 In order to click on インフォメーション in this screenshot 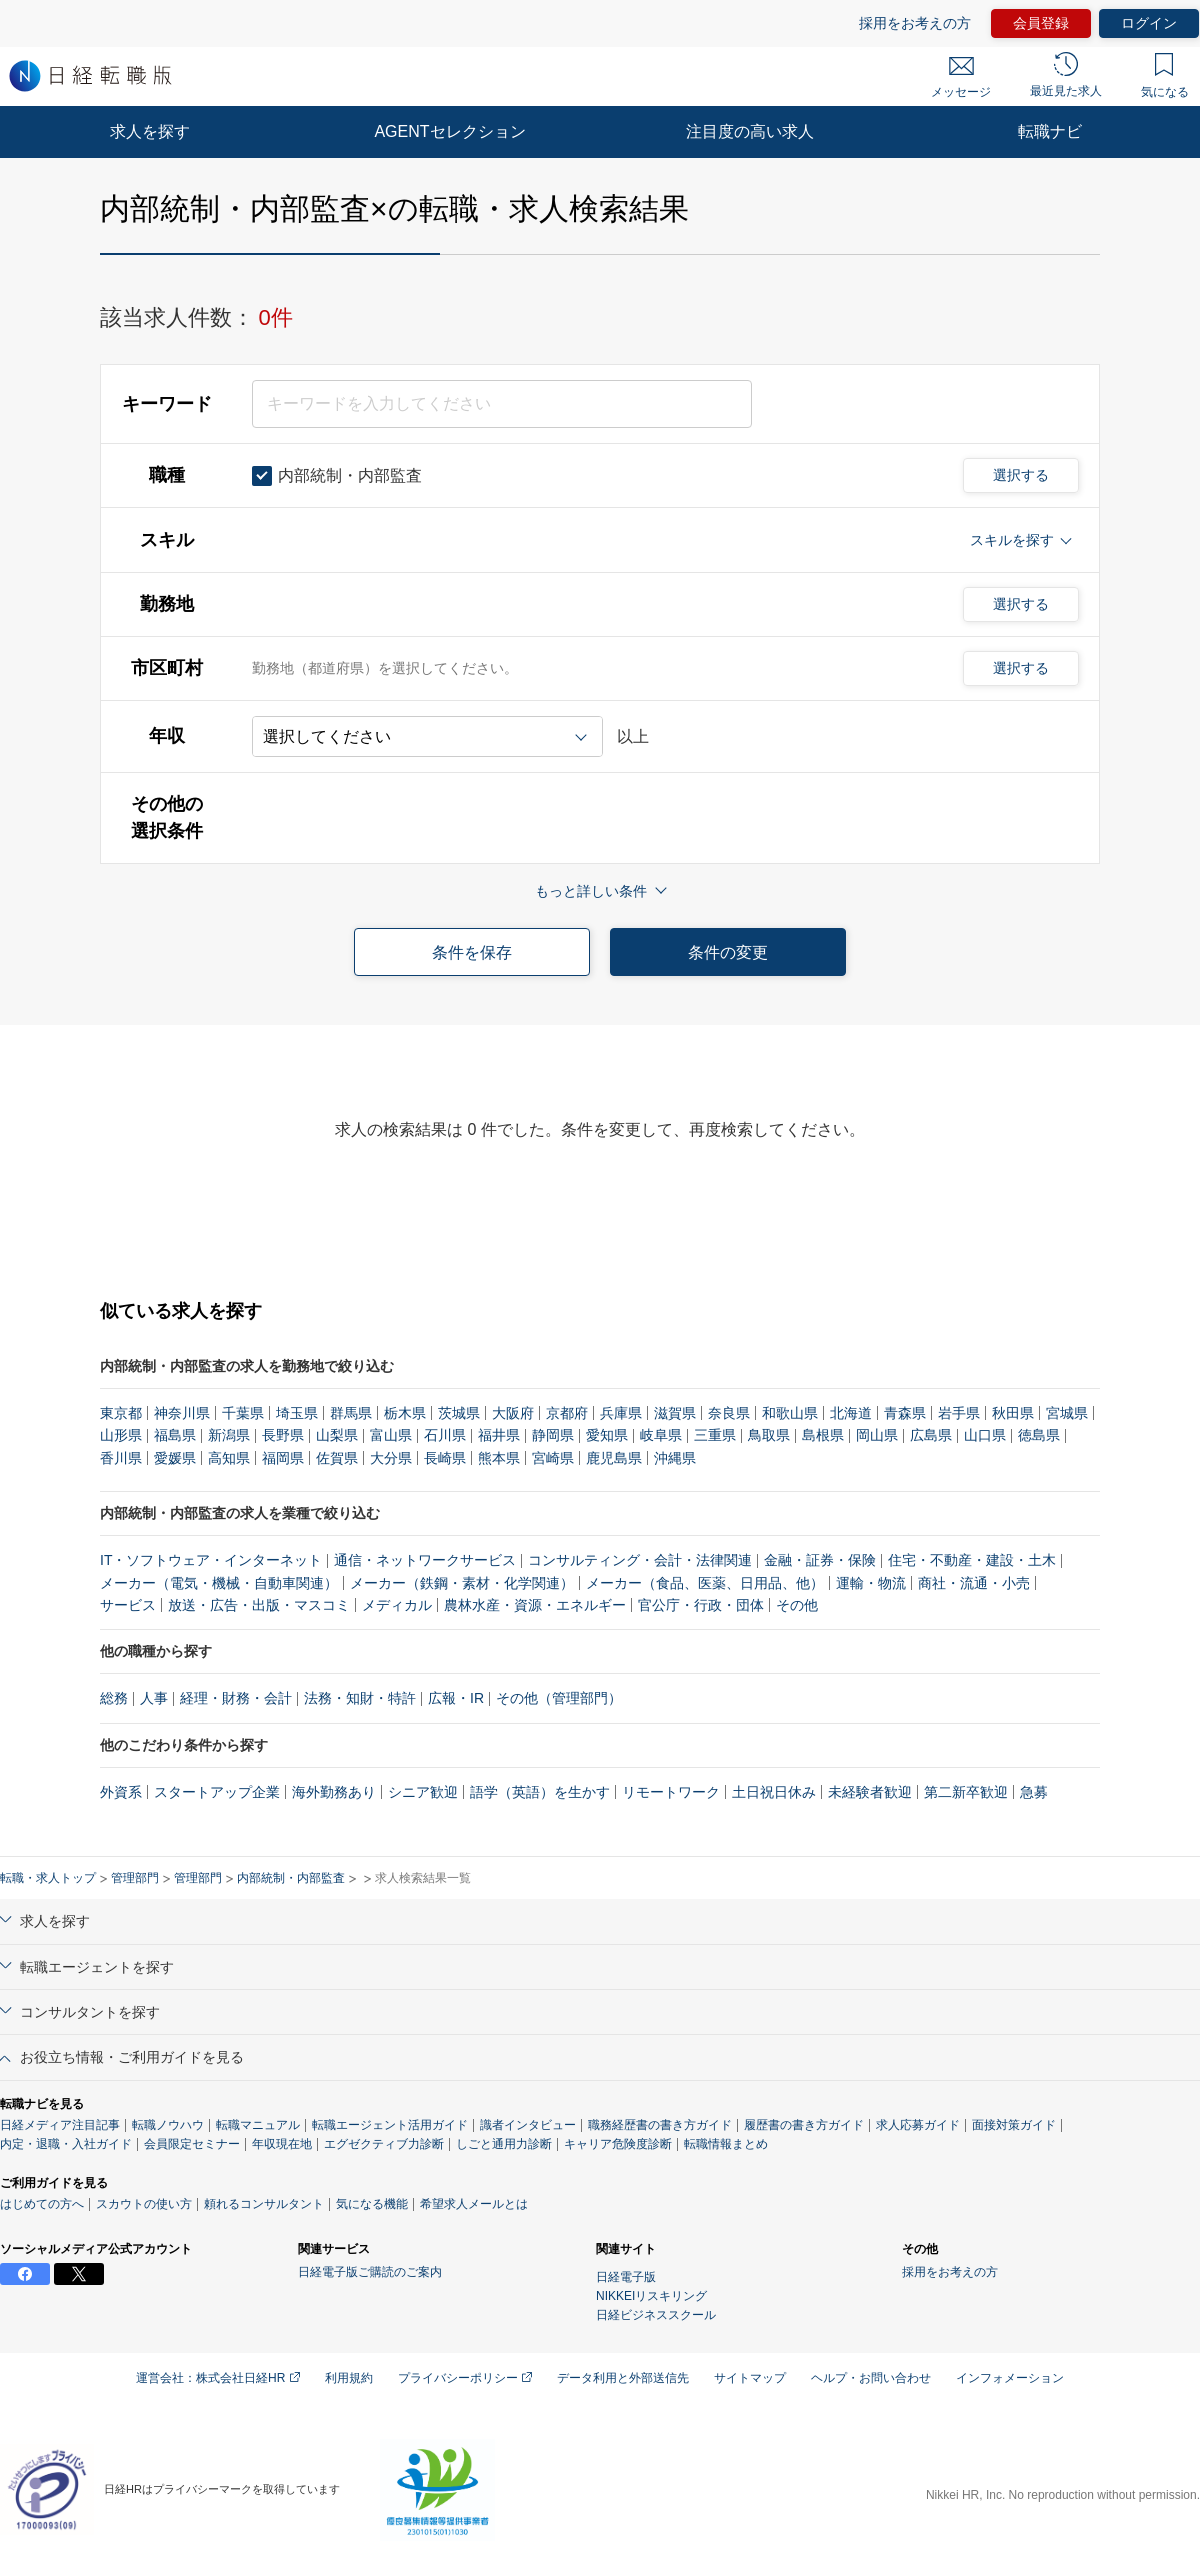, I will do `click(1010, 2378)`.